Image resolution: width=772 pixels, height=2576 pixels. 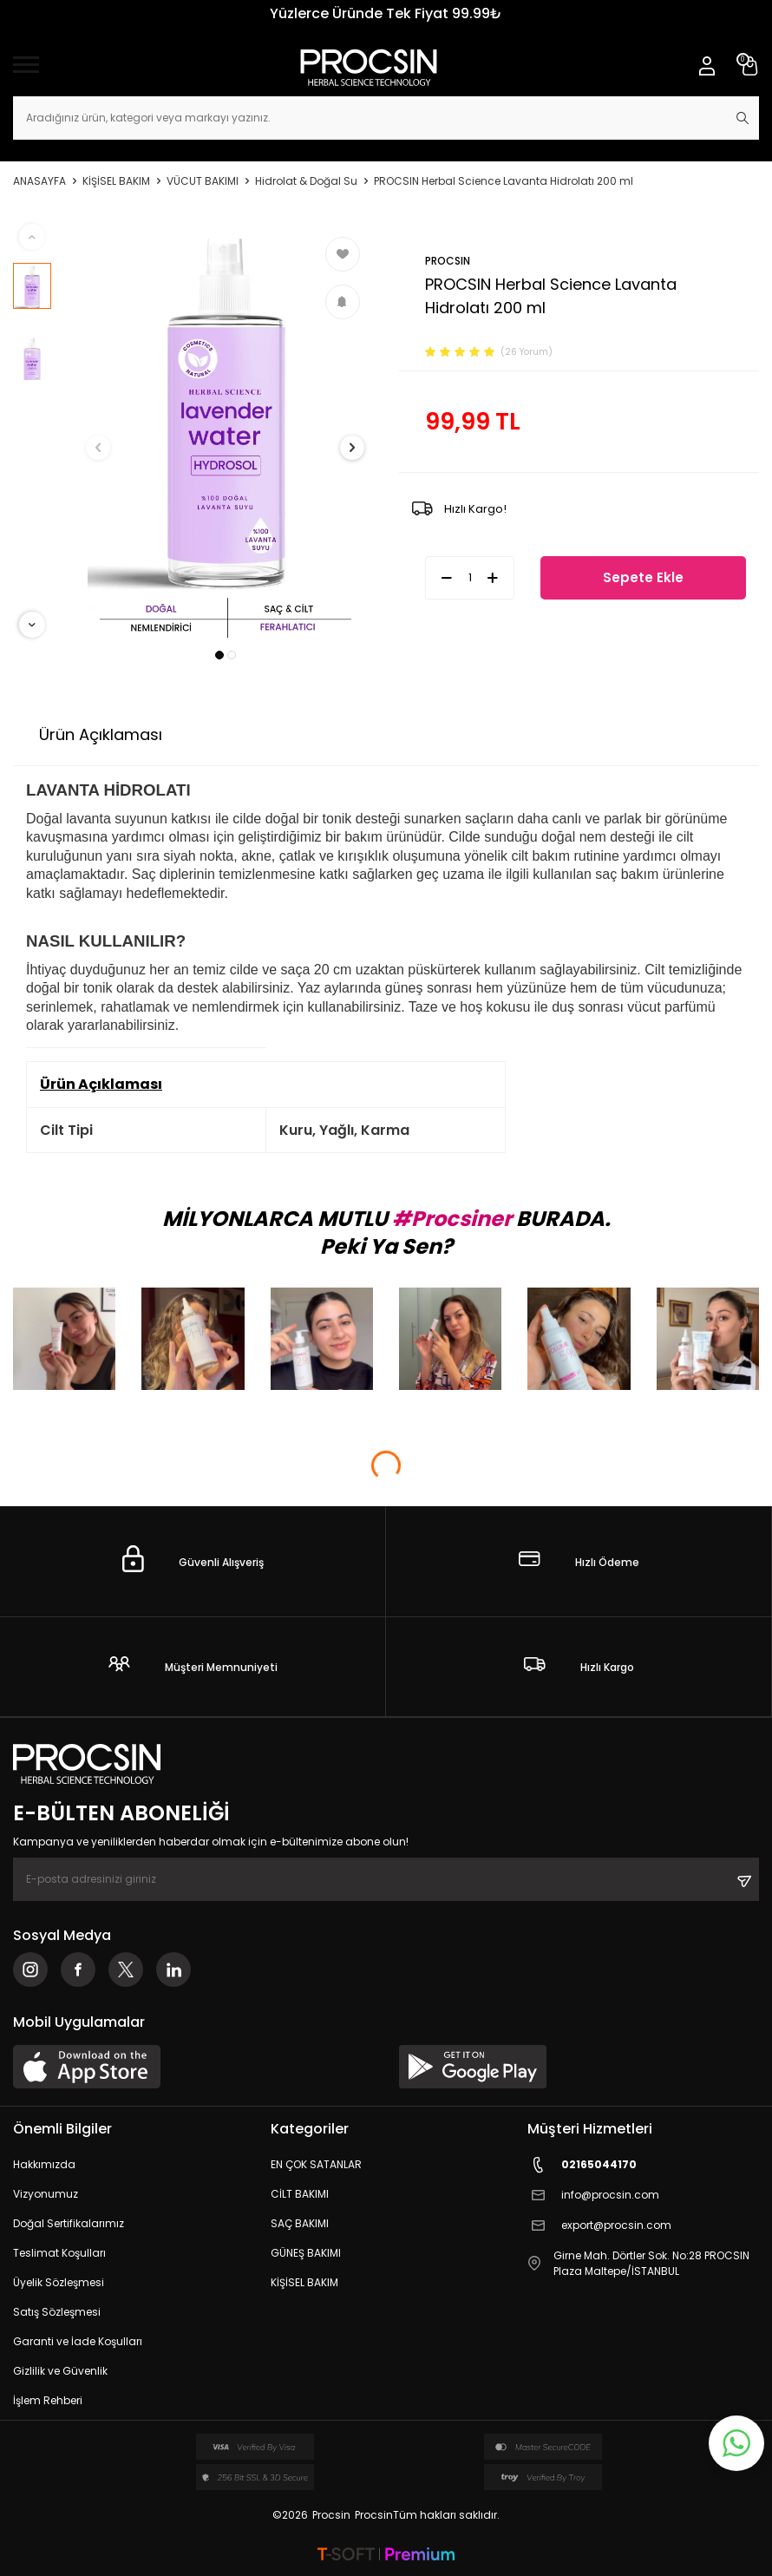 I want to click on Teslimat Koşulları, so click(x=59, y=2252).